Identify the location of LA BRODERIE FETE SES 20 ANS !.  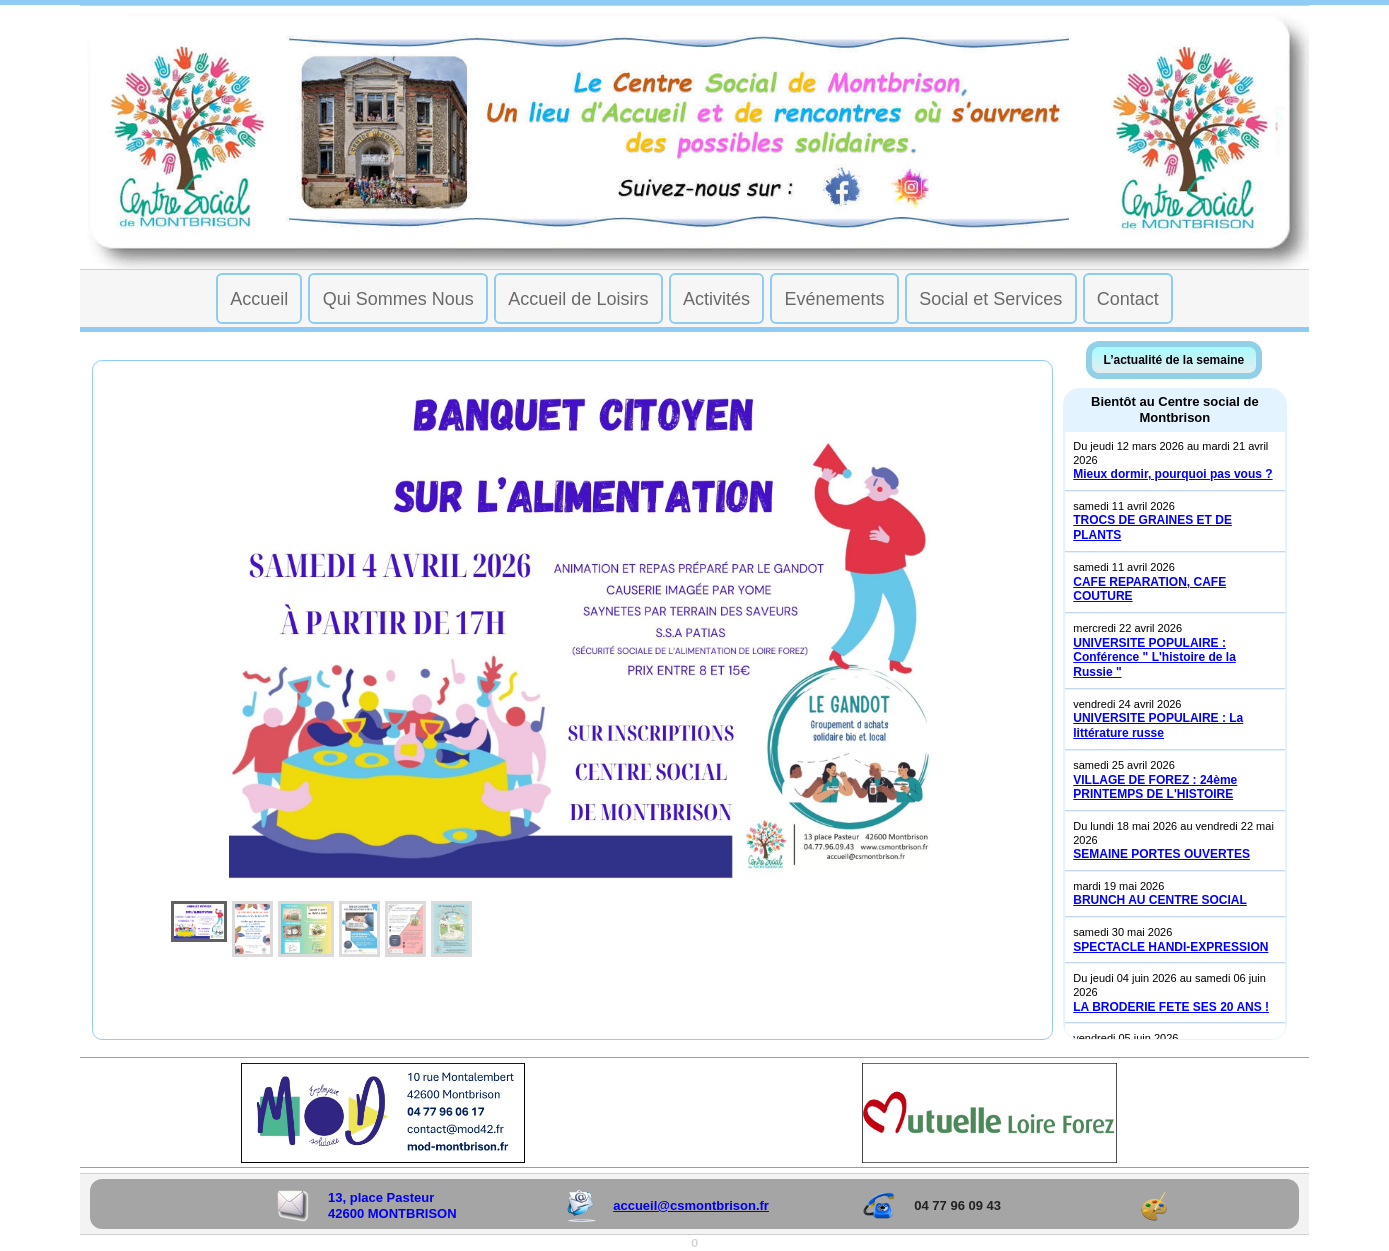
(1171, 1007).